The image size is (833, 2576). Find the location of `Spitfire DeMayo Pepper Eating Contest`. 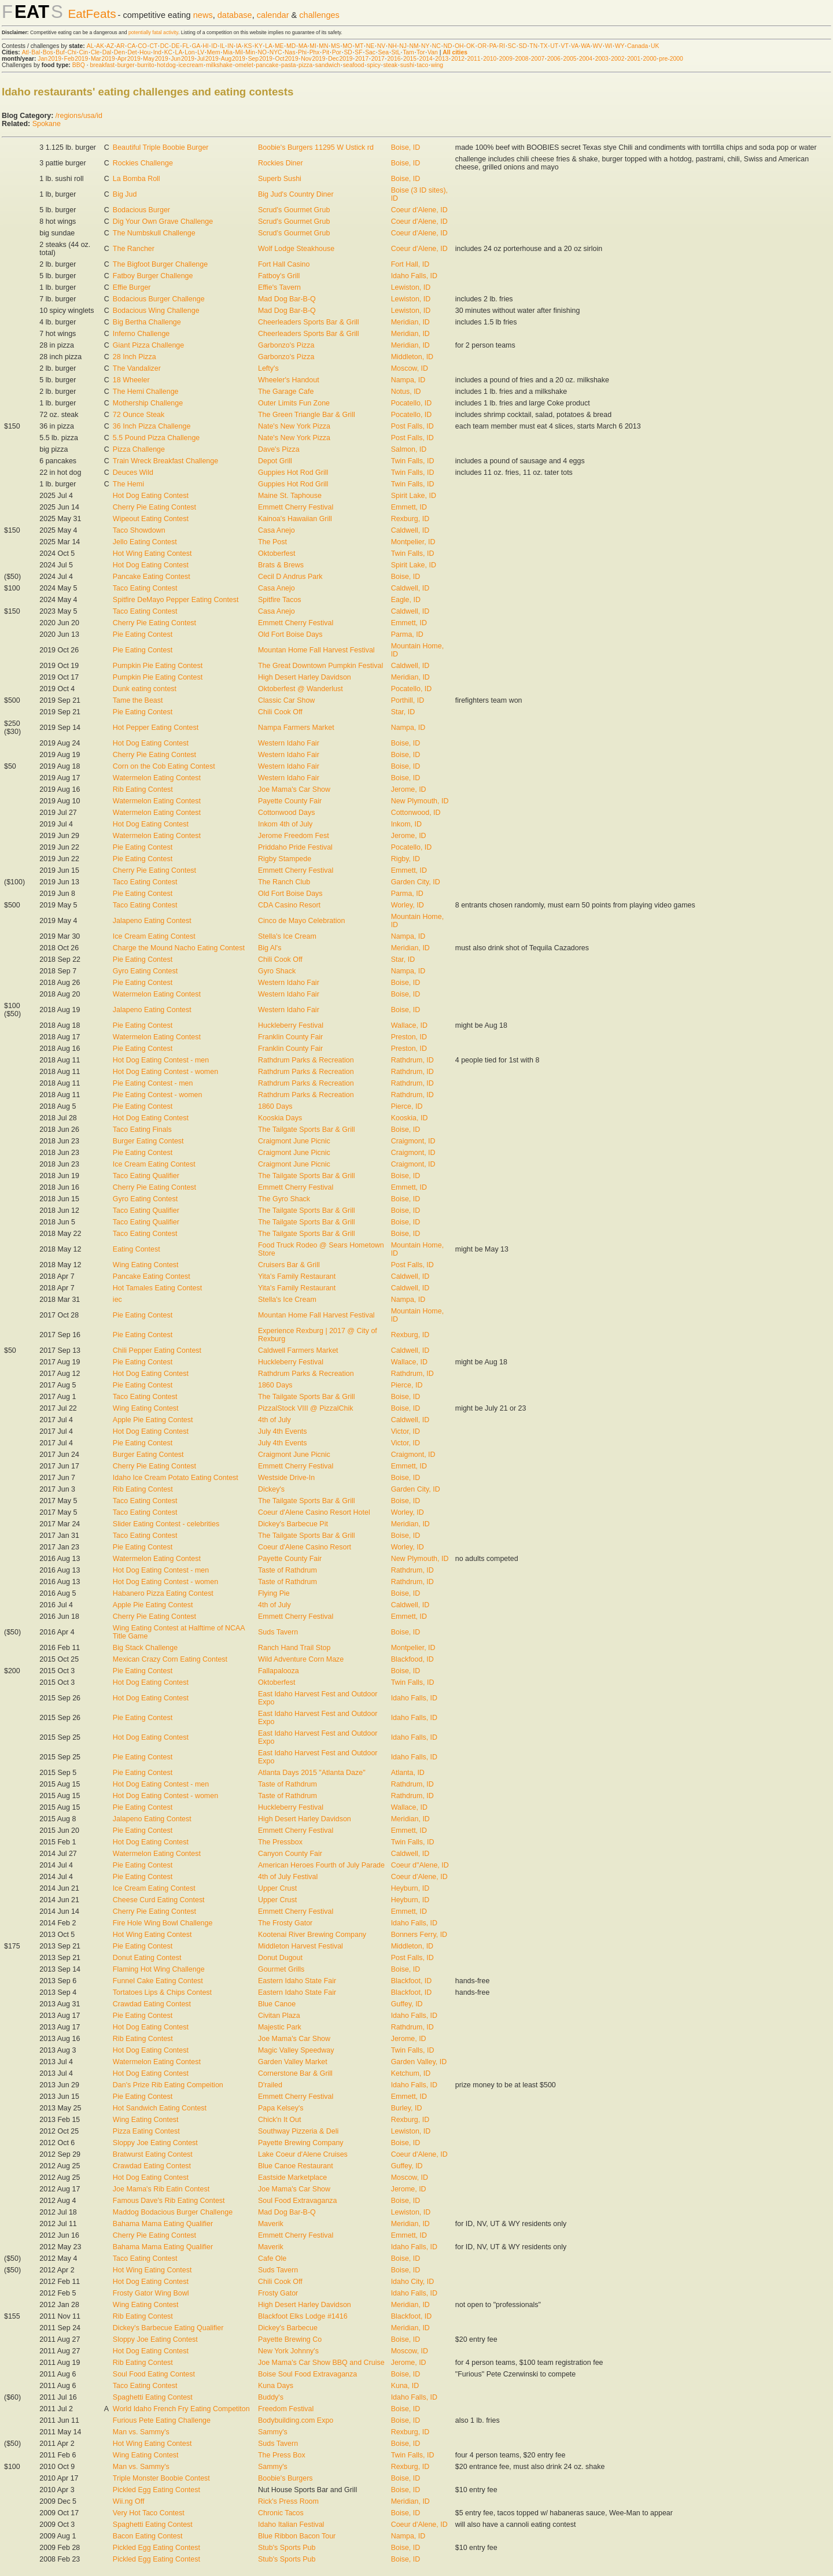

Spitfire DeMayo Pepper Eating Contest is located at coordinates (176, 600).